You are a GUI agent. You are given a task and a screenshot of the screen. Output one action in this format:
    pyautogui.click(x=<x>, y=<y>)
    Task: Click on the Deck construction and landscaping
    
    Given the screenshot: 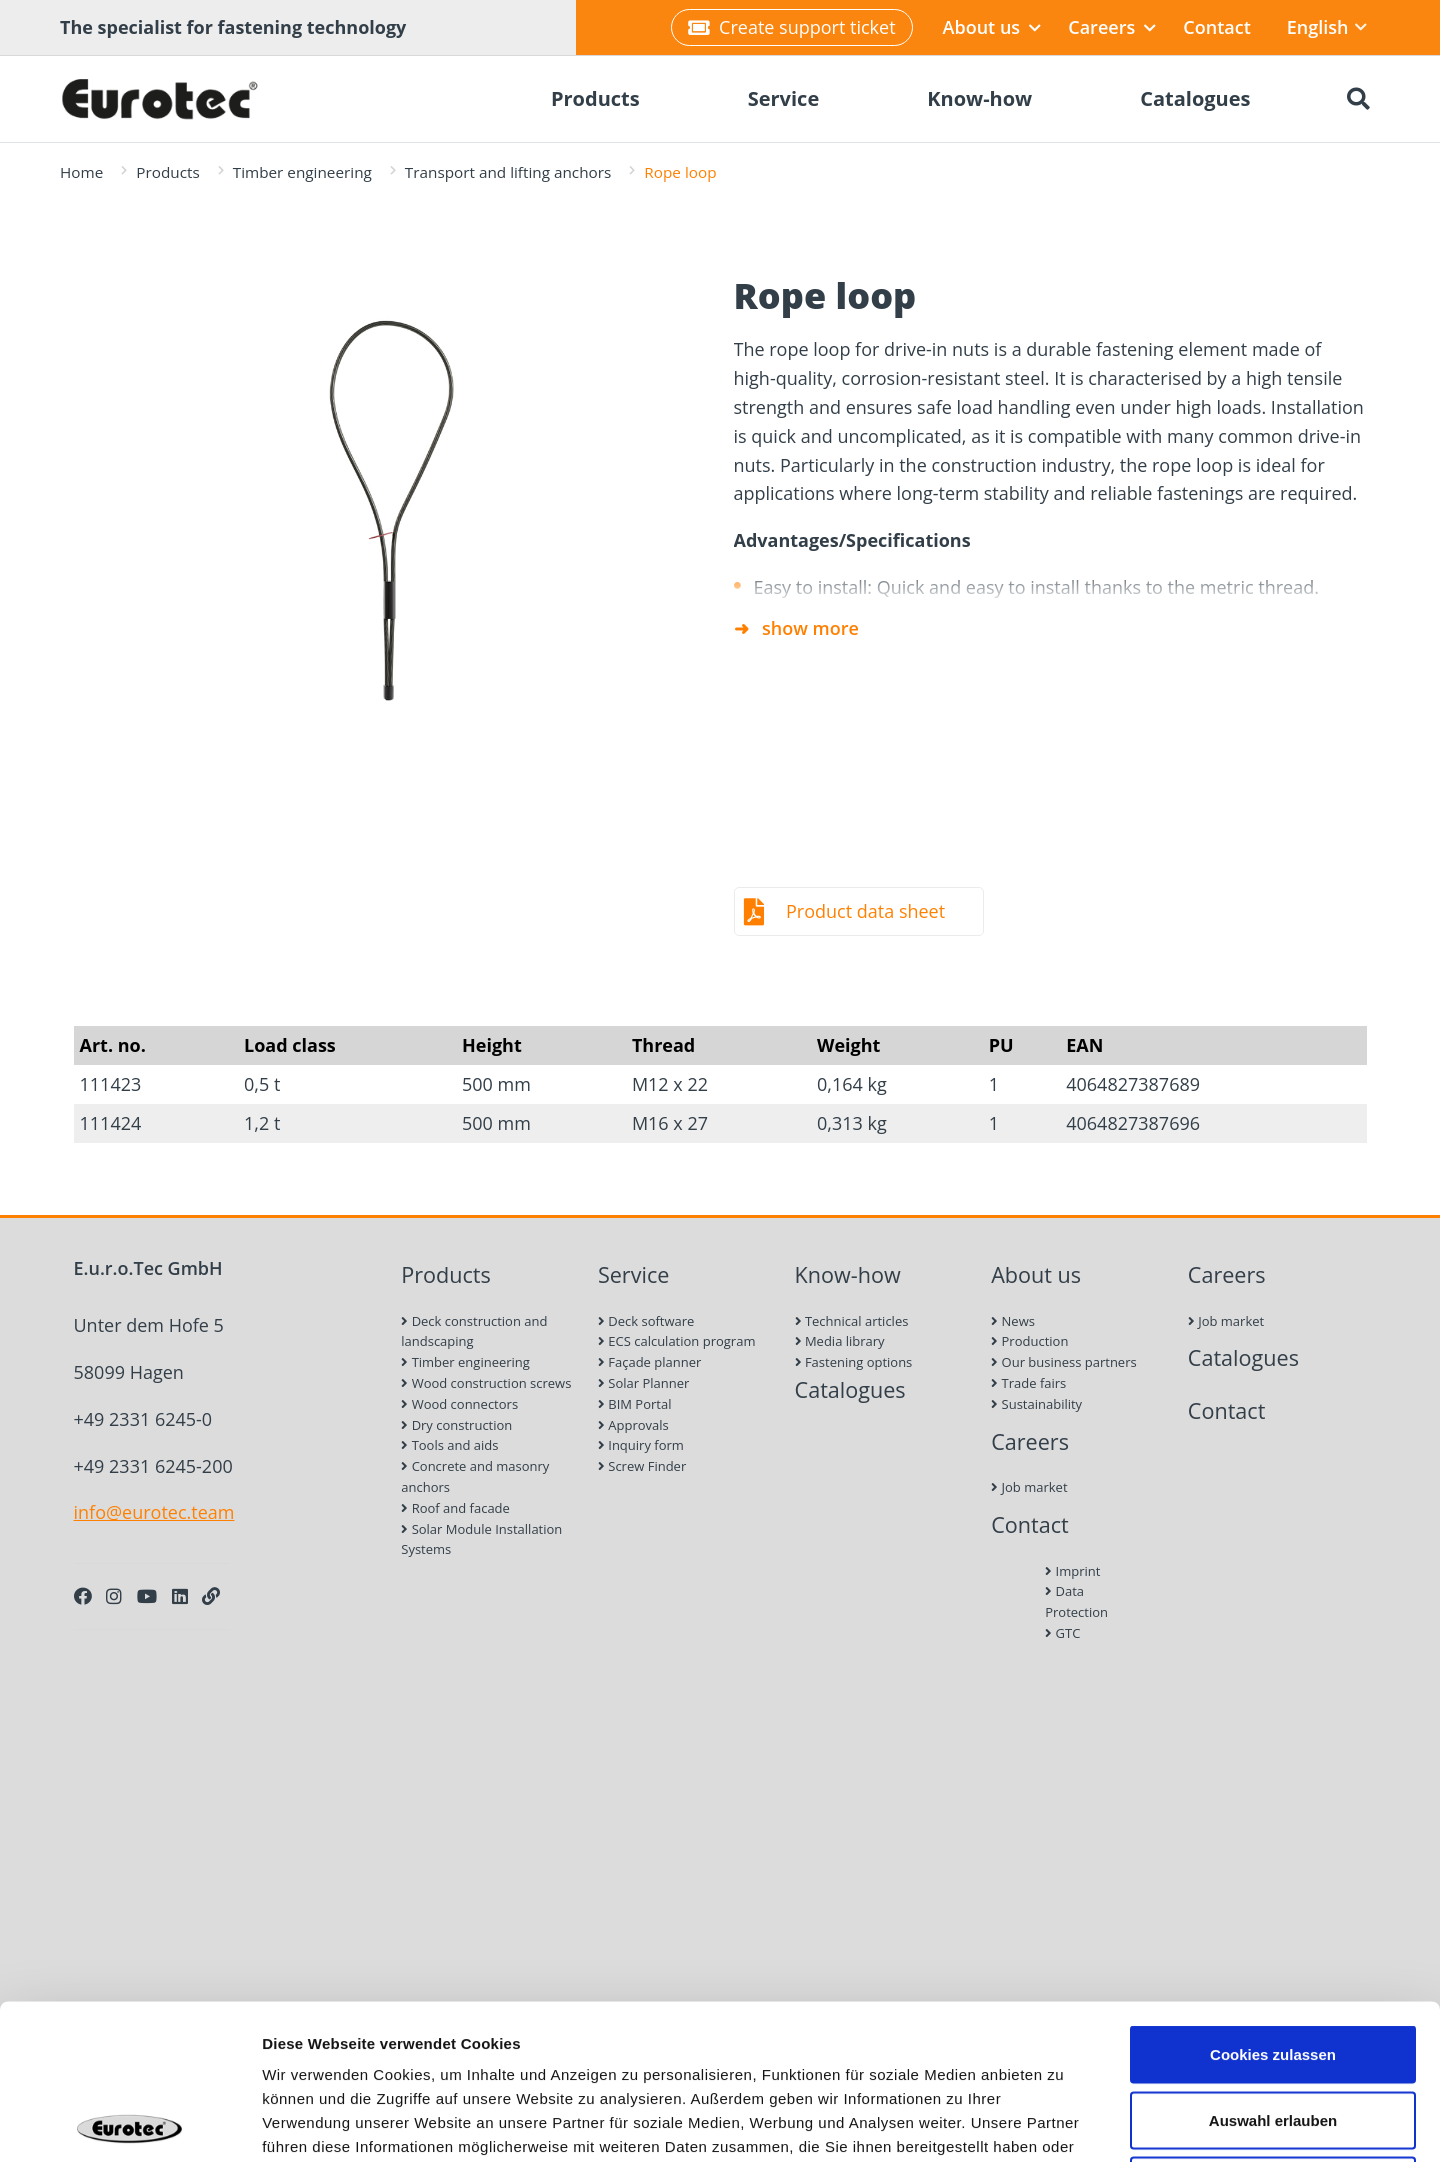 What is the action you would take?
    pyautogui.click(x=474, y=1331)
    